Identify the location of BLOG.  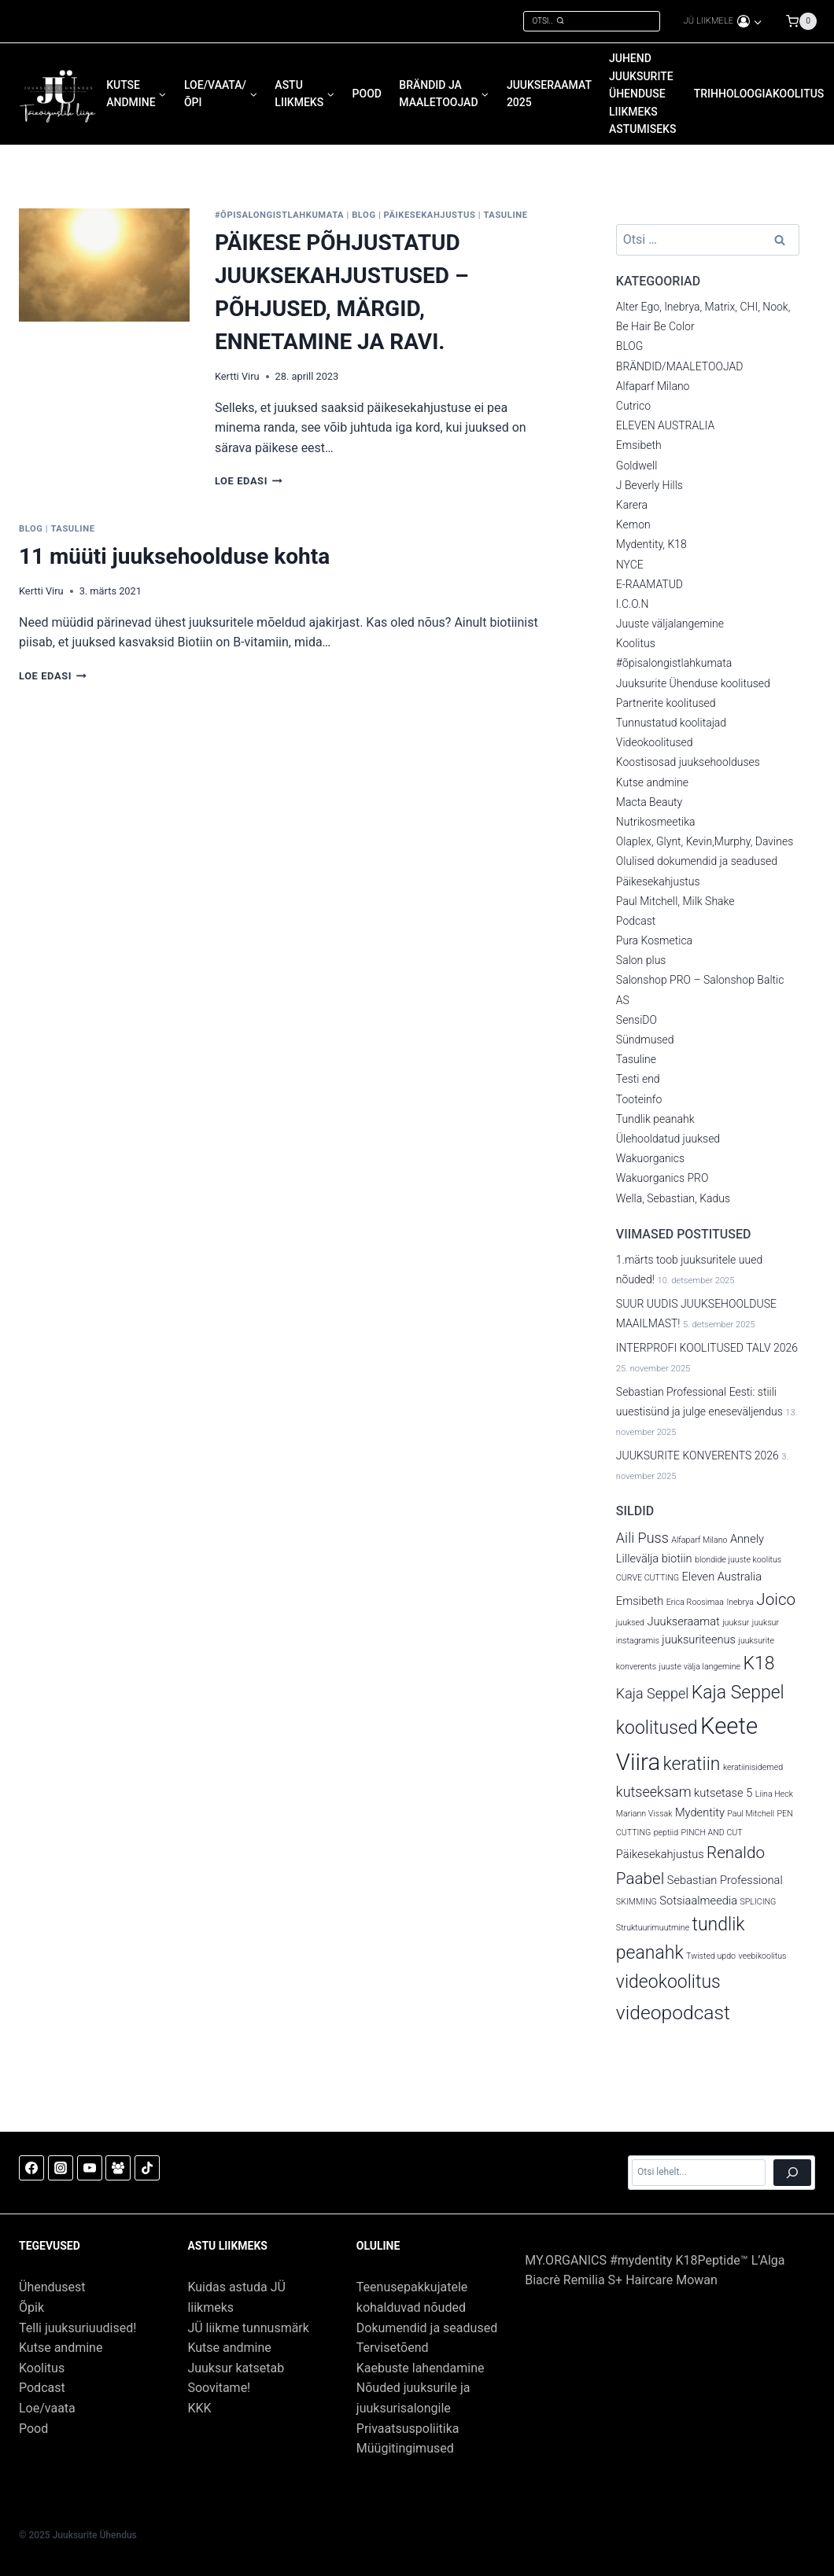
(363, 215).